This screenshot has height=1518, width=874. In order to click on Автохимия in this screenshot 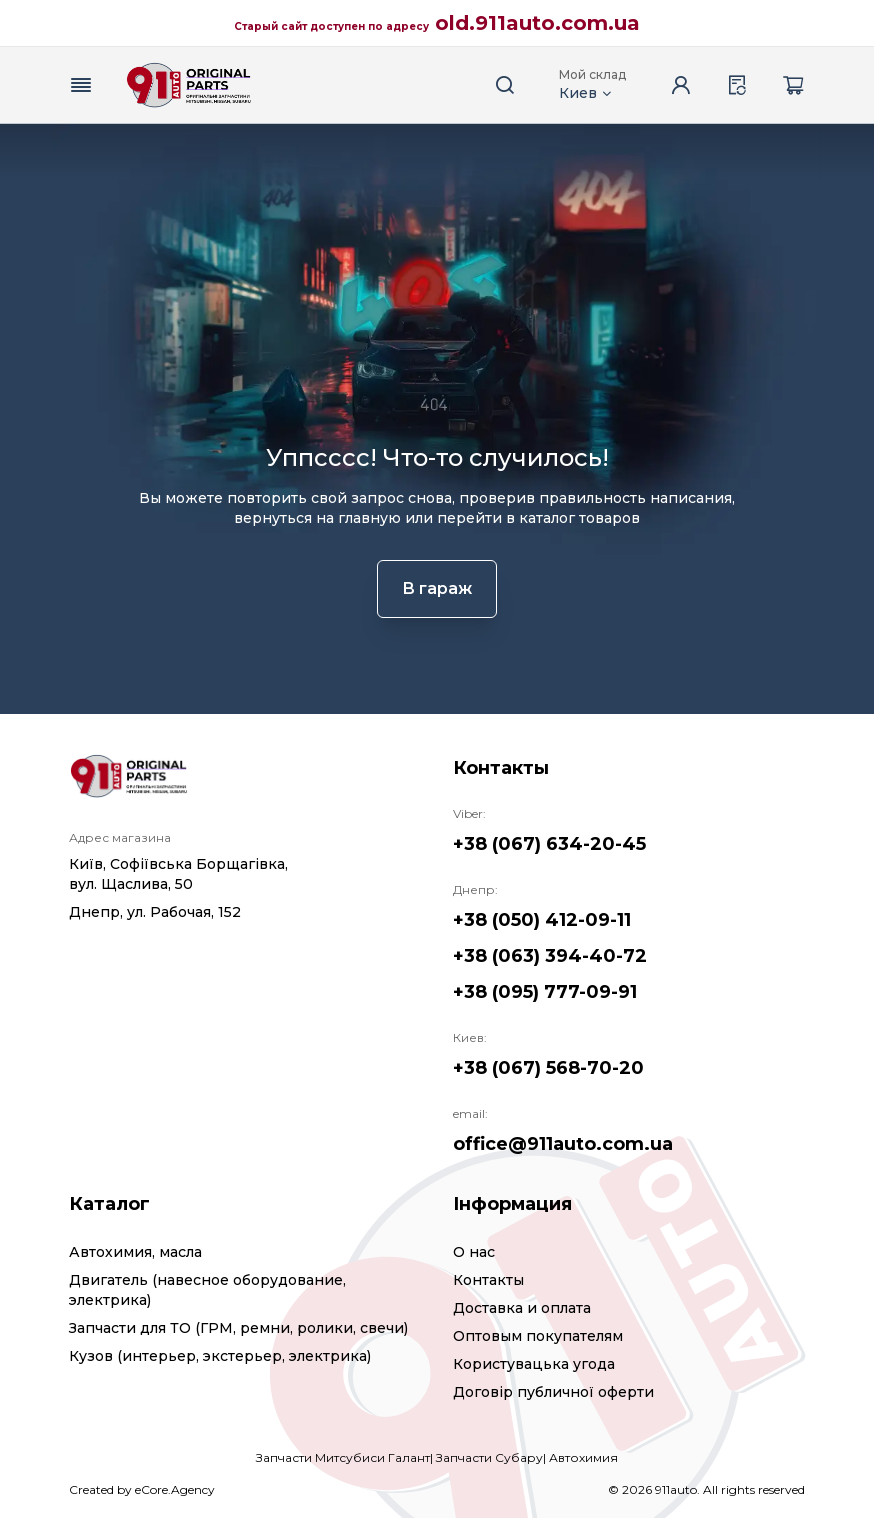, I will do `click(583, 1457)`.